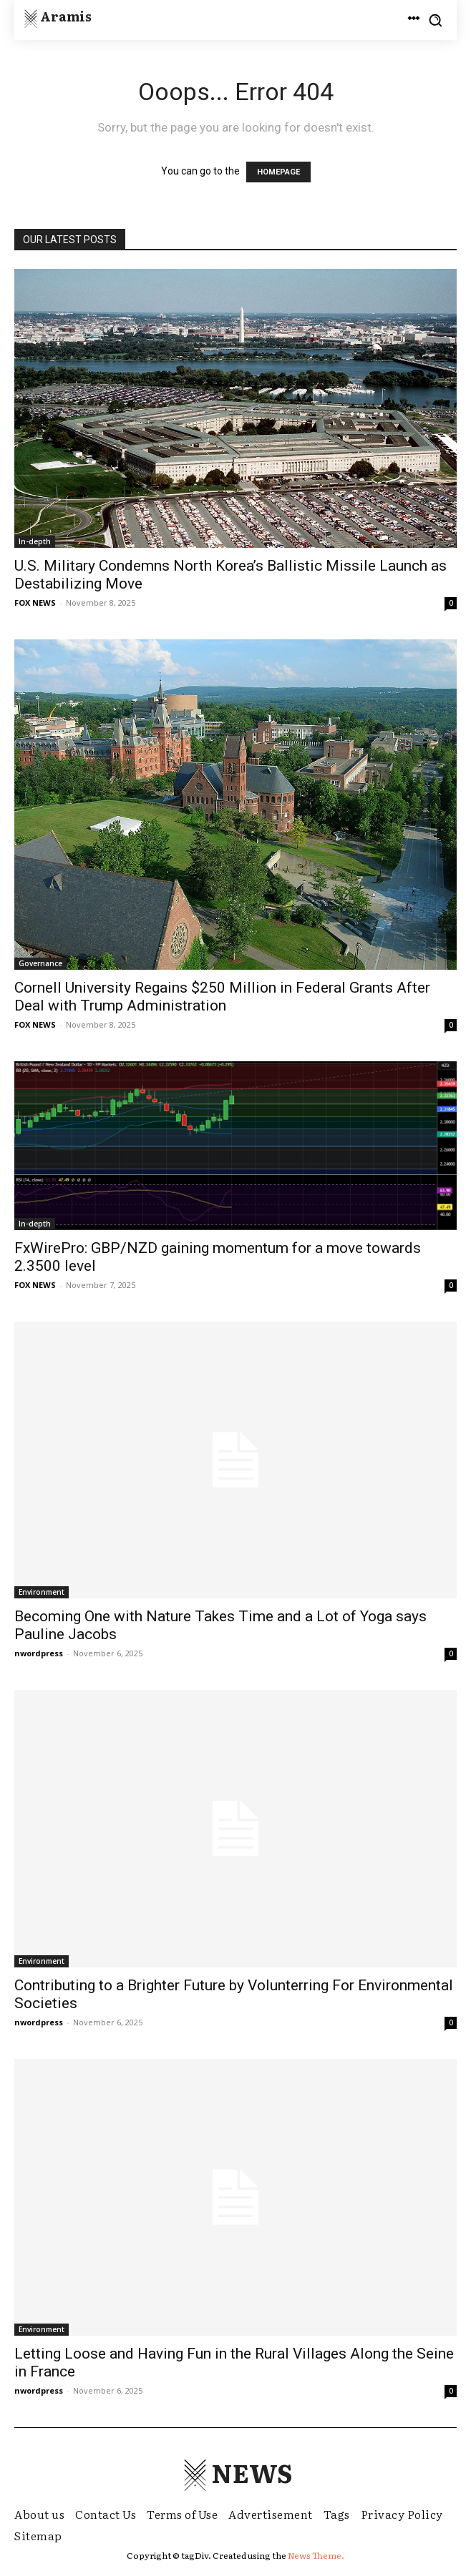  What do you see at coordinates (38, 1653) in the screenshot?
I see `nwordpress` at bounding box center [38, 1653].